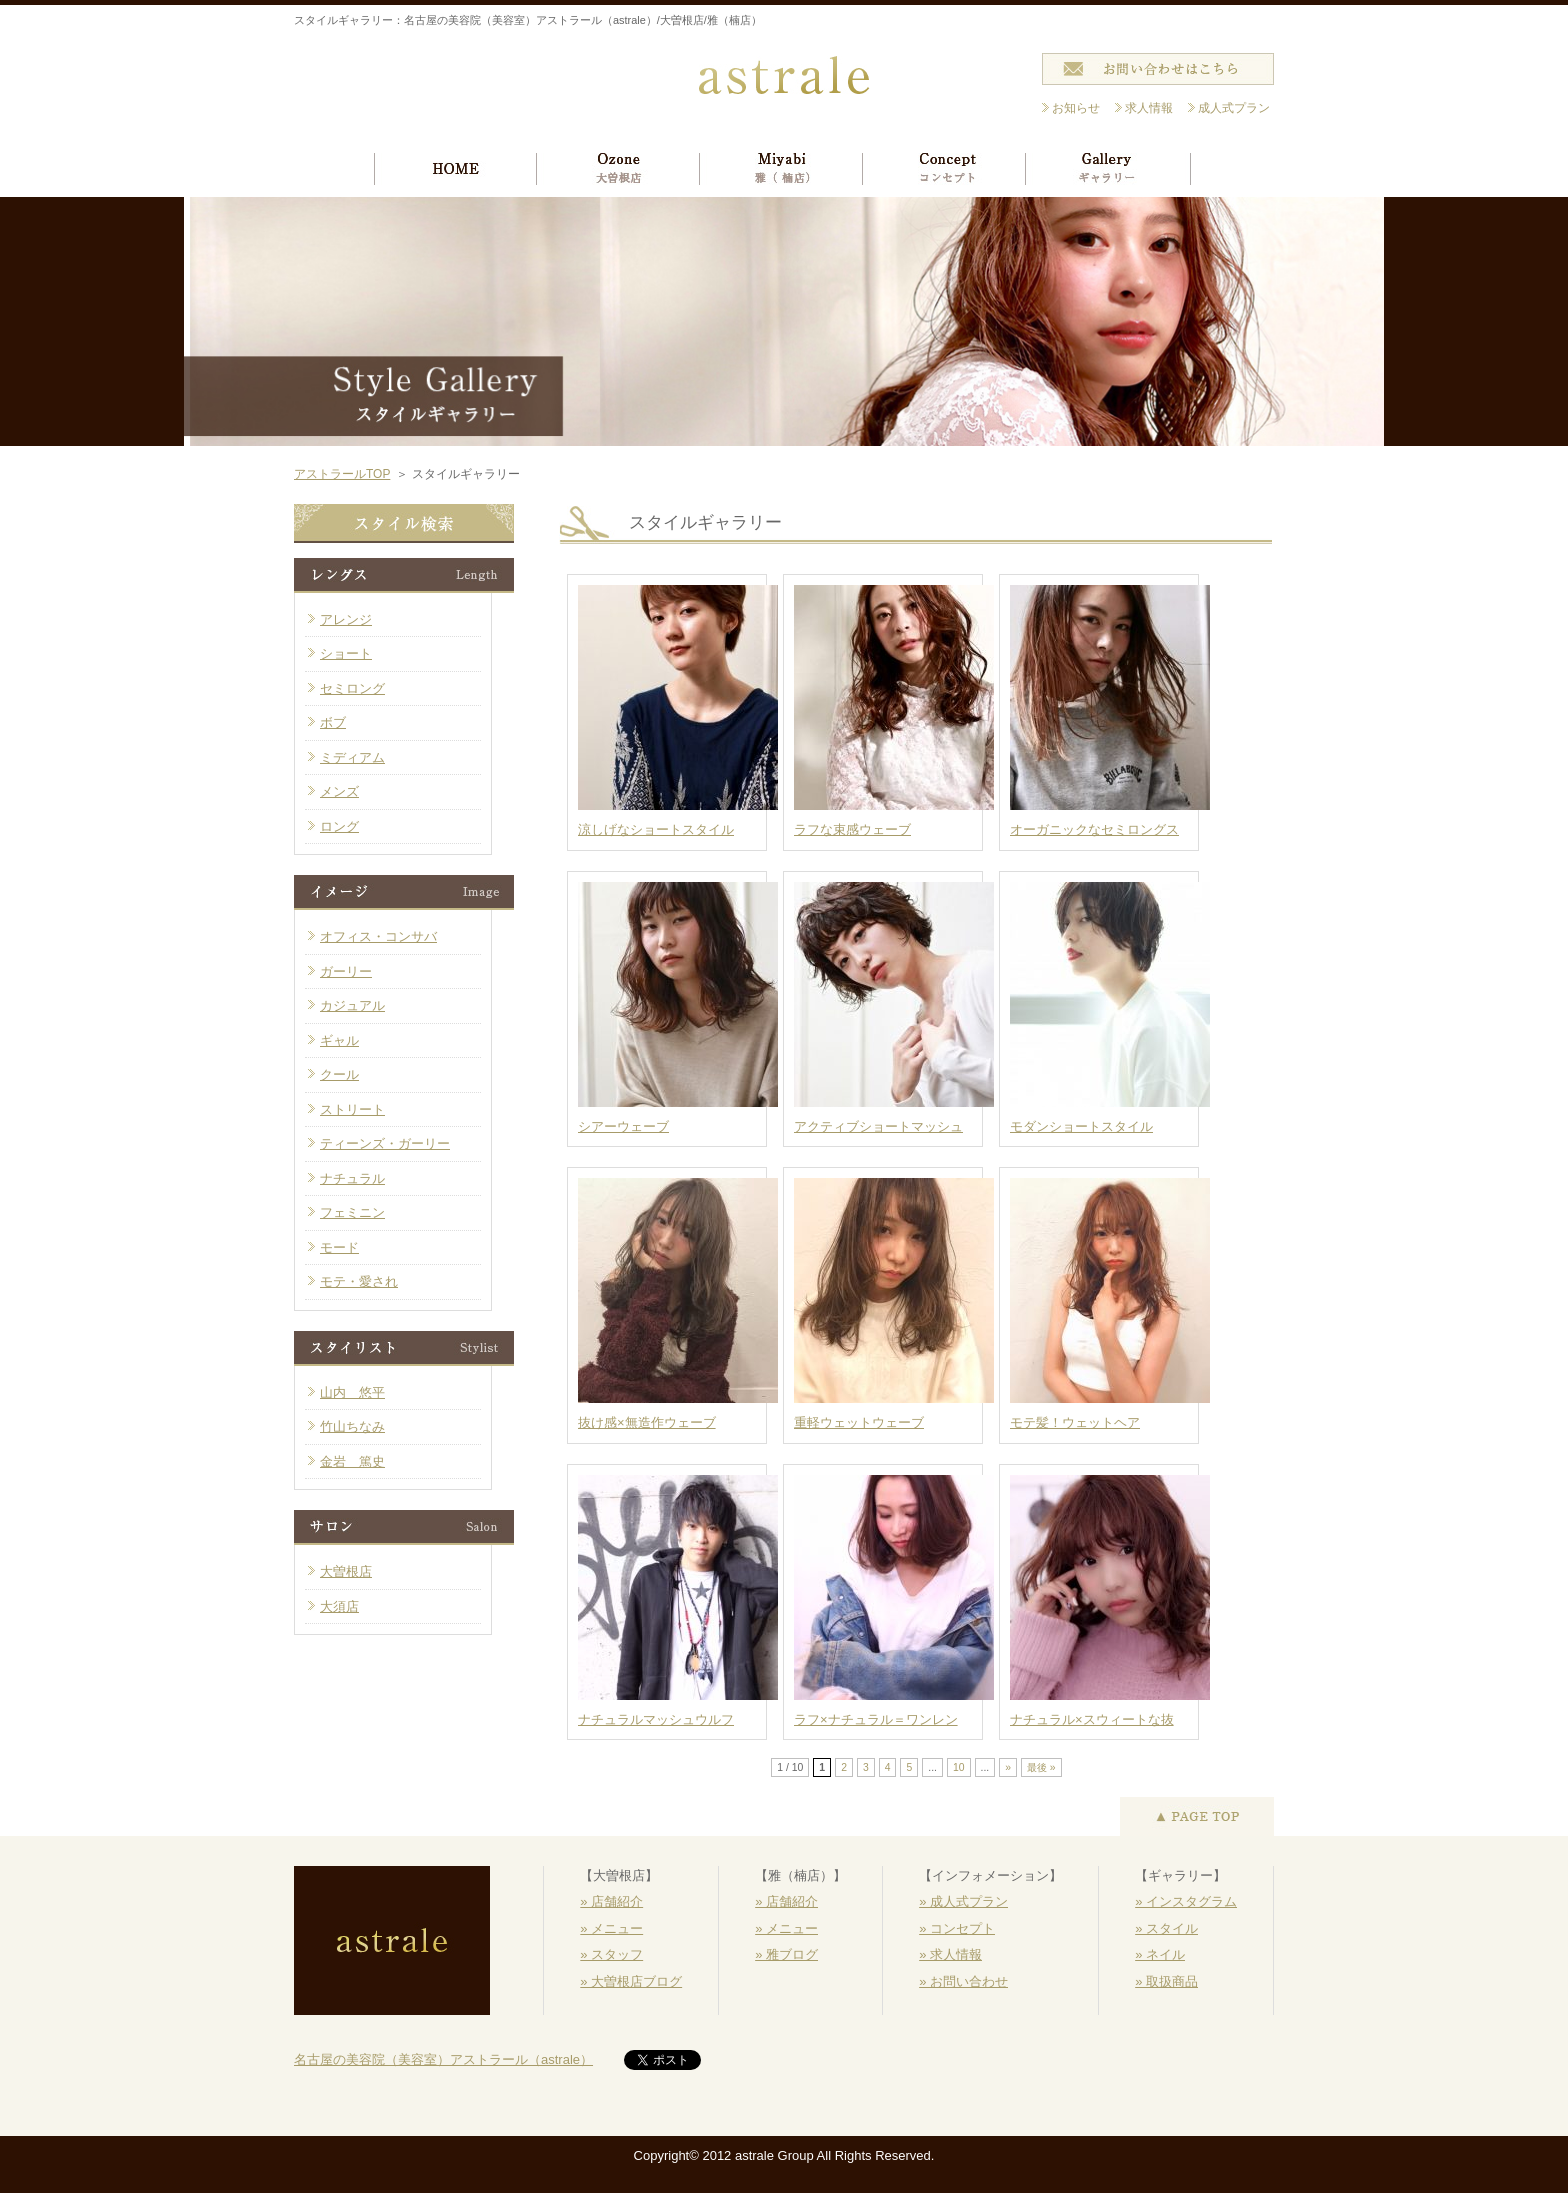 The height and width of the screenshot is (2193, 1568). What do you see at coordinates (378, 936) in the screenshot?
I see `オフィス・コンサバ` at bounding box center [378, 936].